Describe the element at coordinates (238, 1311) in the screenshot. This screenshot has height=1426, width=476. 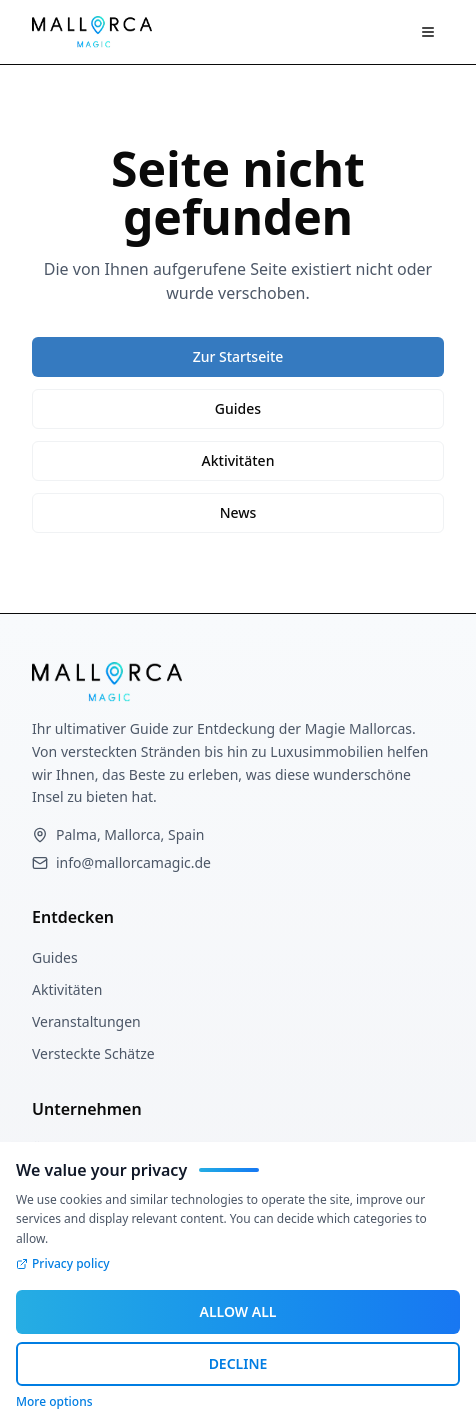
I see `ALLOW ALL` at that location.